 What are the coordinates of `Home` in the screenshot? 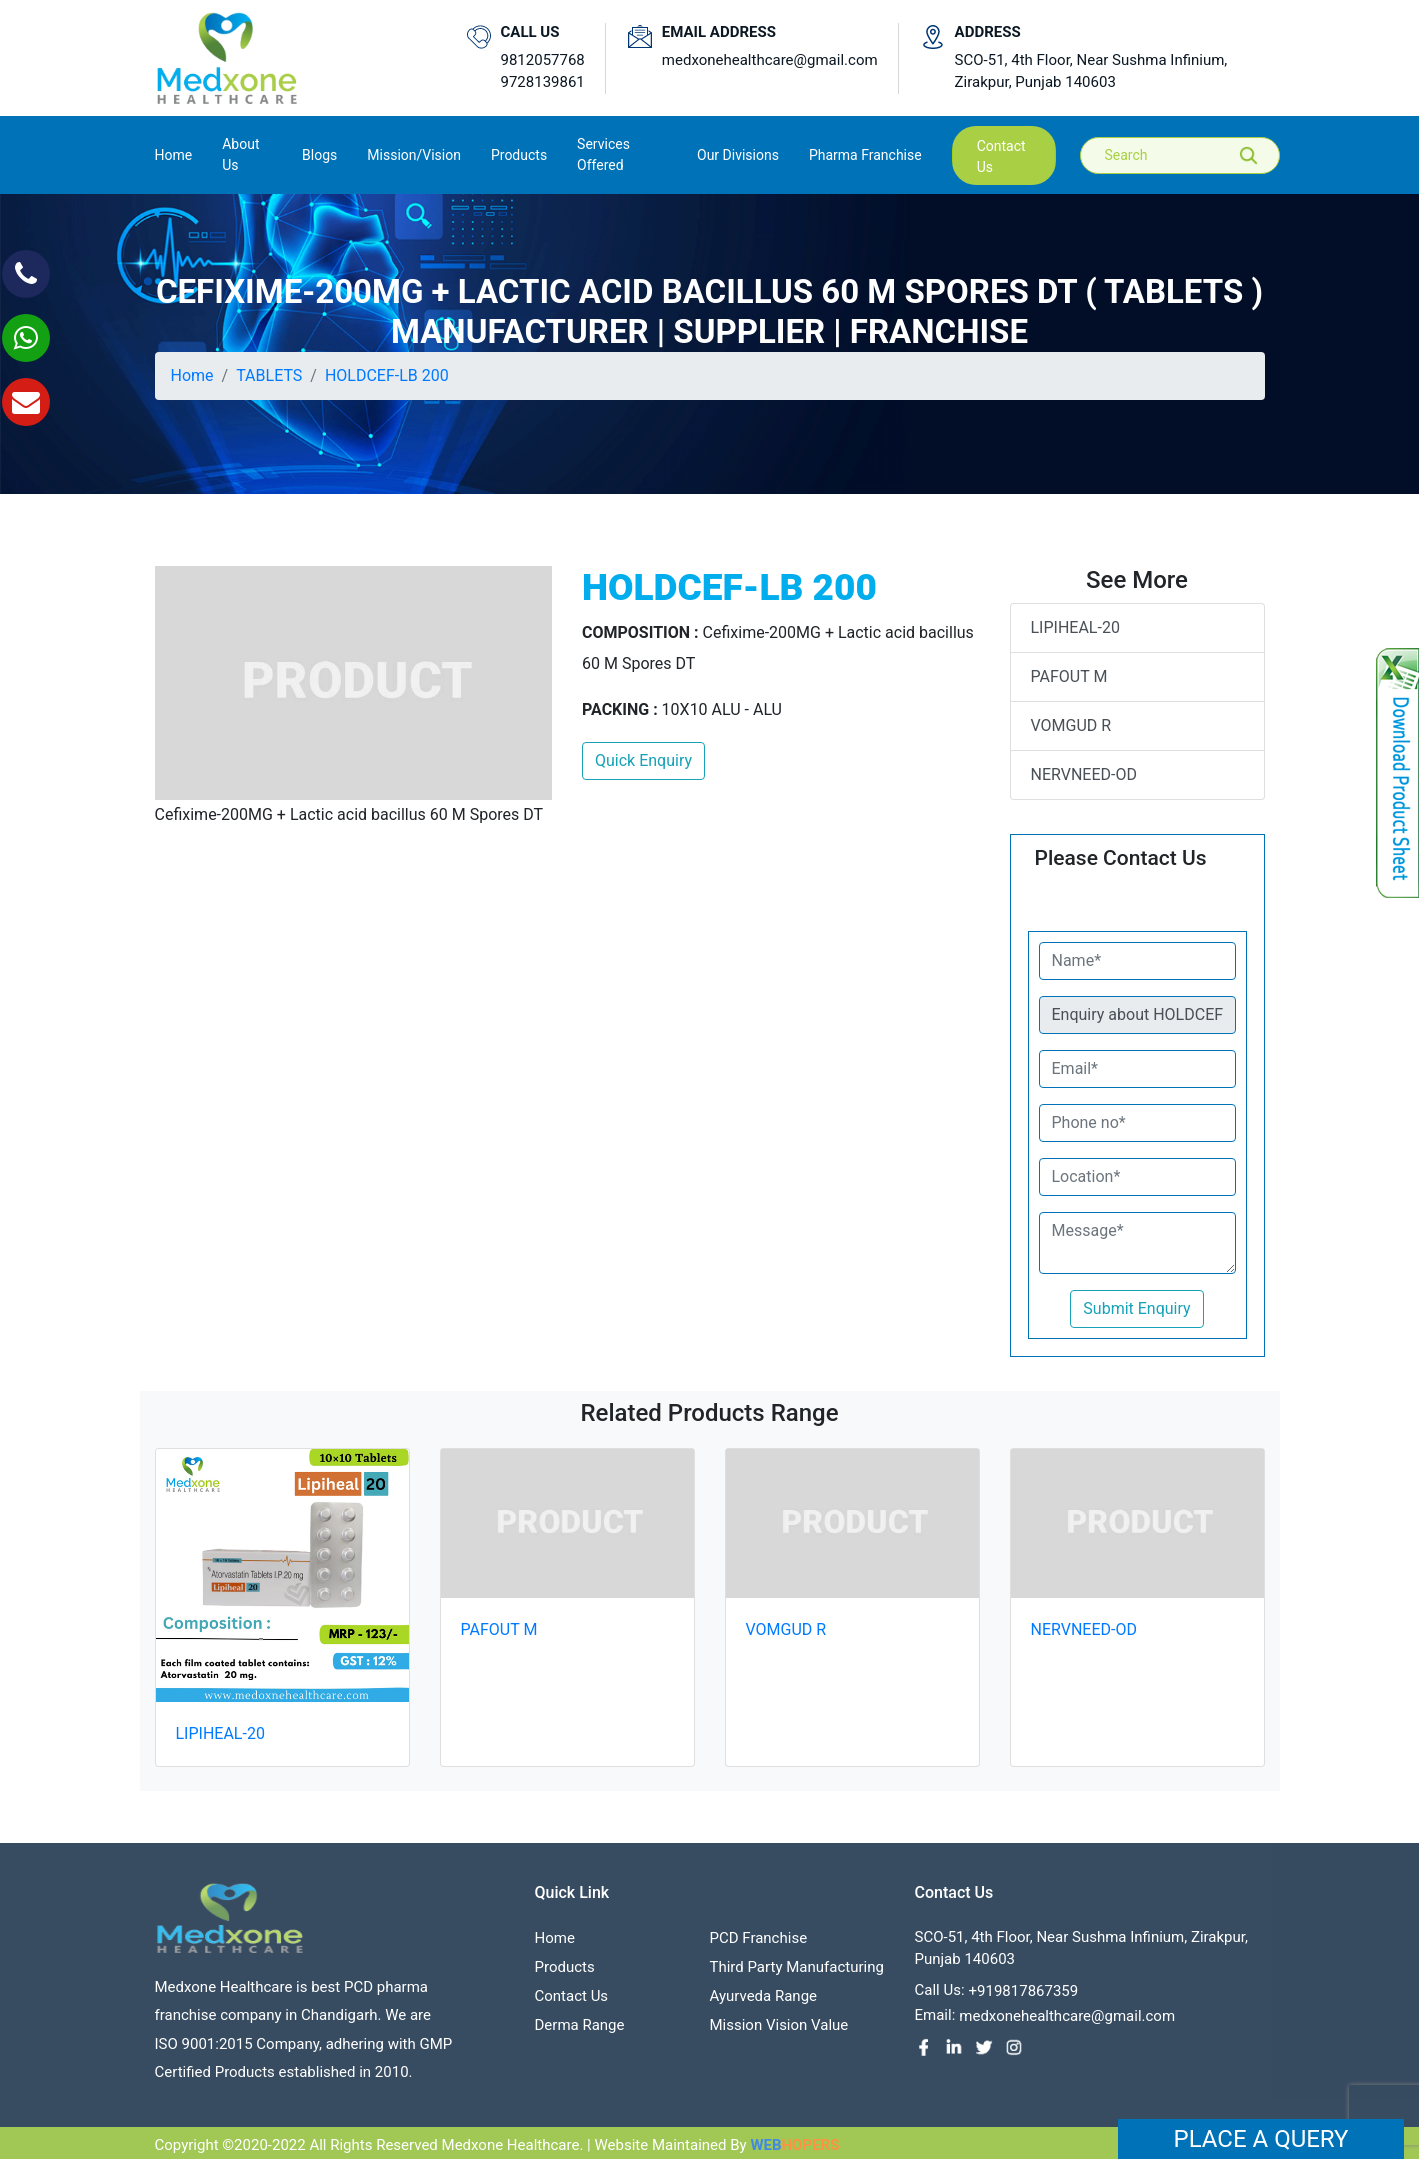 It's located at (174, 153).